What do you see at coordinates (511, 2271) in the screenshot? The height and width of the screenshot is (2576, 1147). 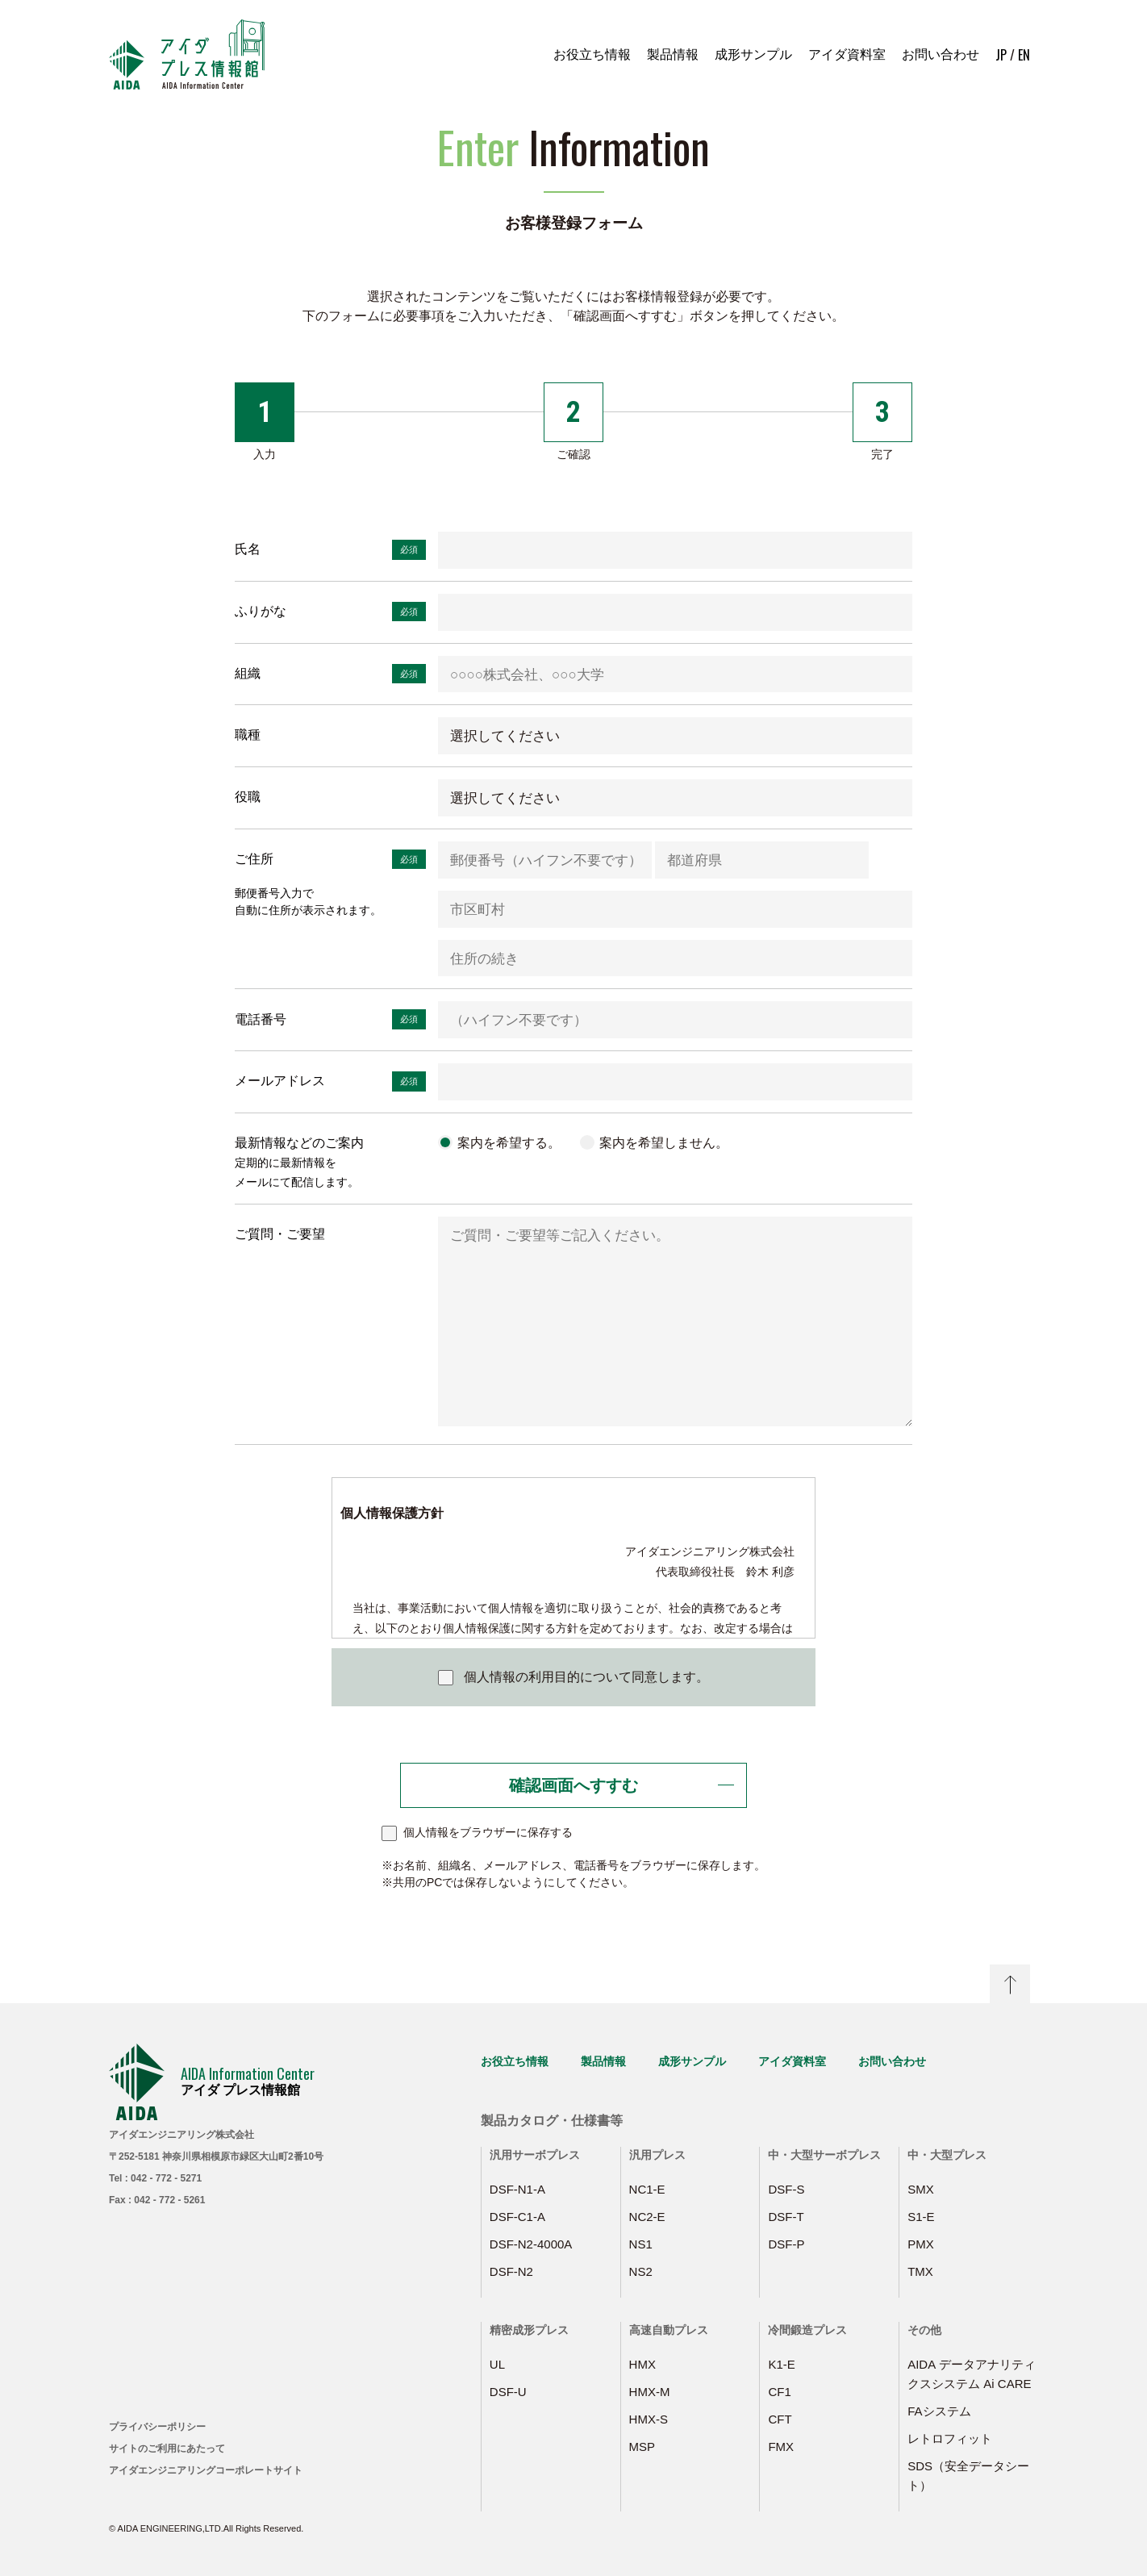 I see `DSF-N2` at bounding box center [511, 2271].